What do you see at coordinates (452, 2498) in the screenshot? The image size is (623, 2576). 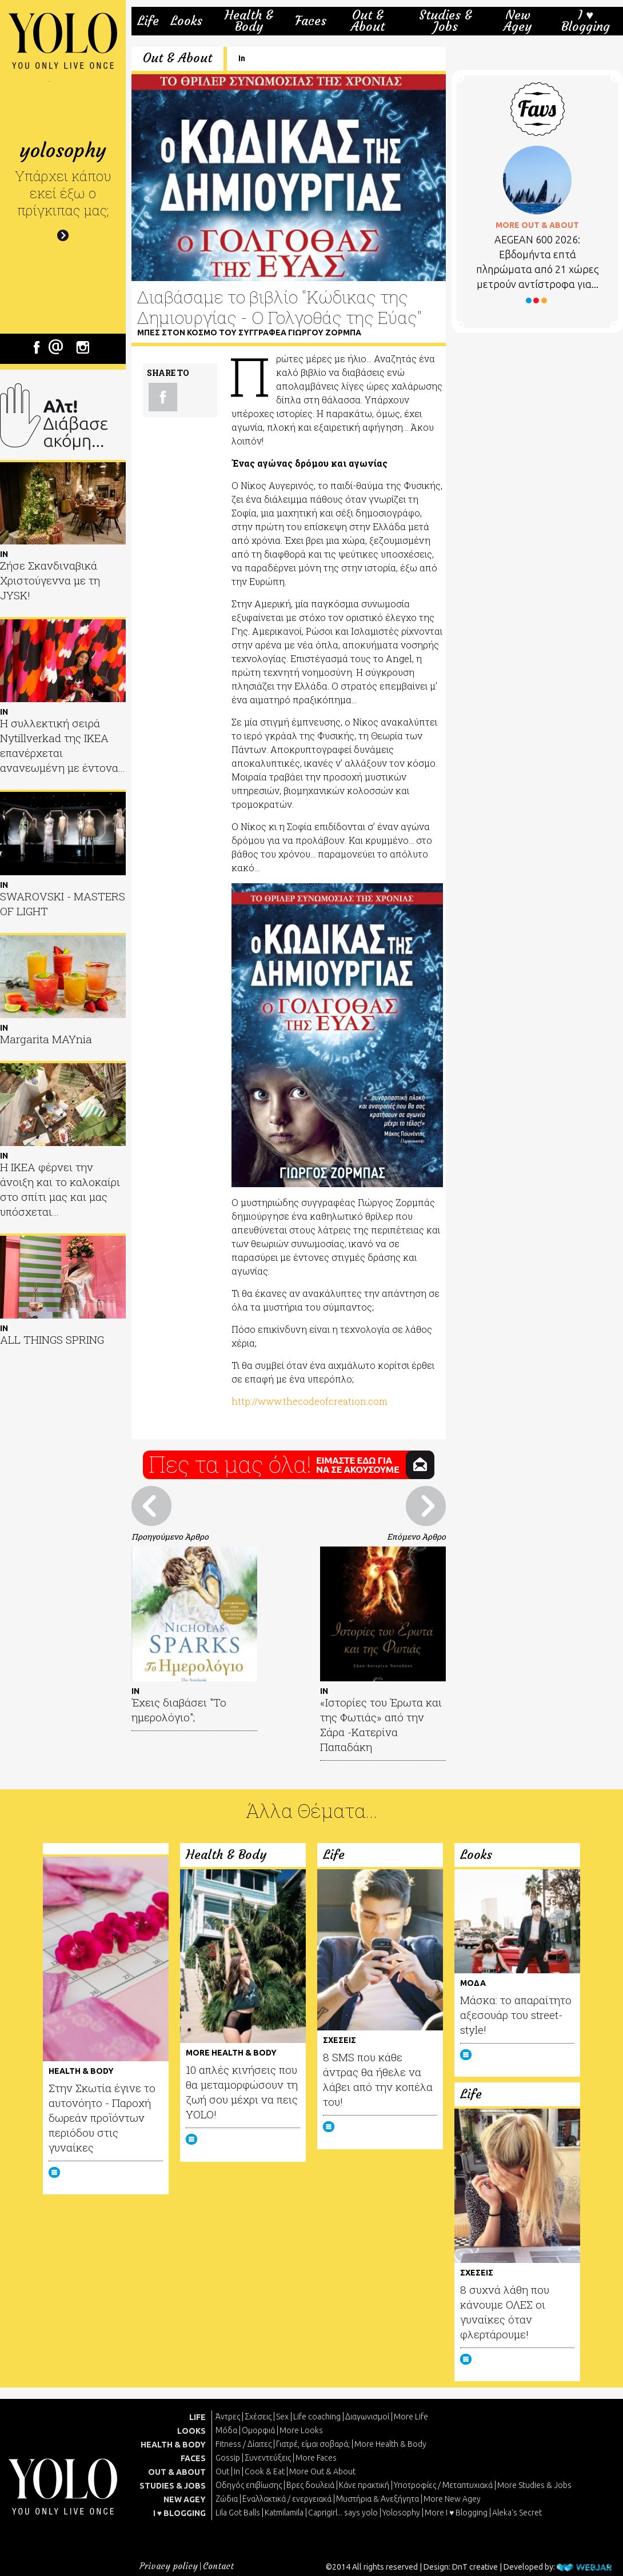 I see `More New Agey` at bounding box center [452, 2498].